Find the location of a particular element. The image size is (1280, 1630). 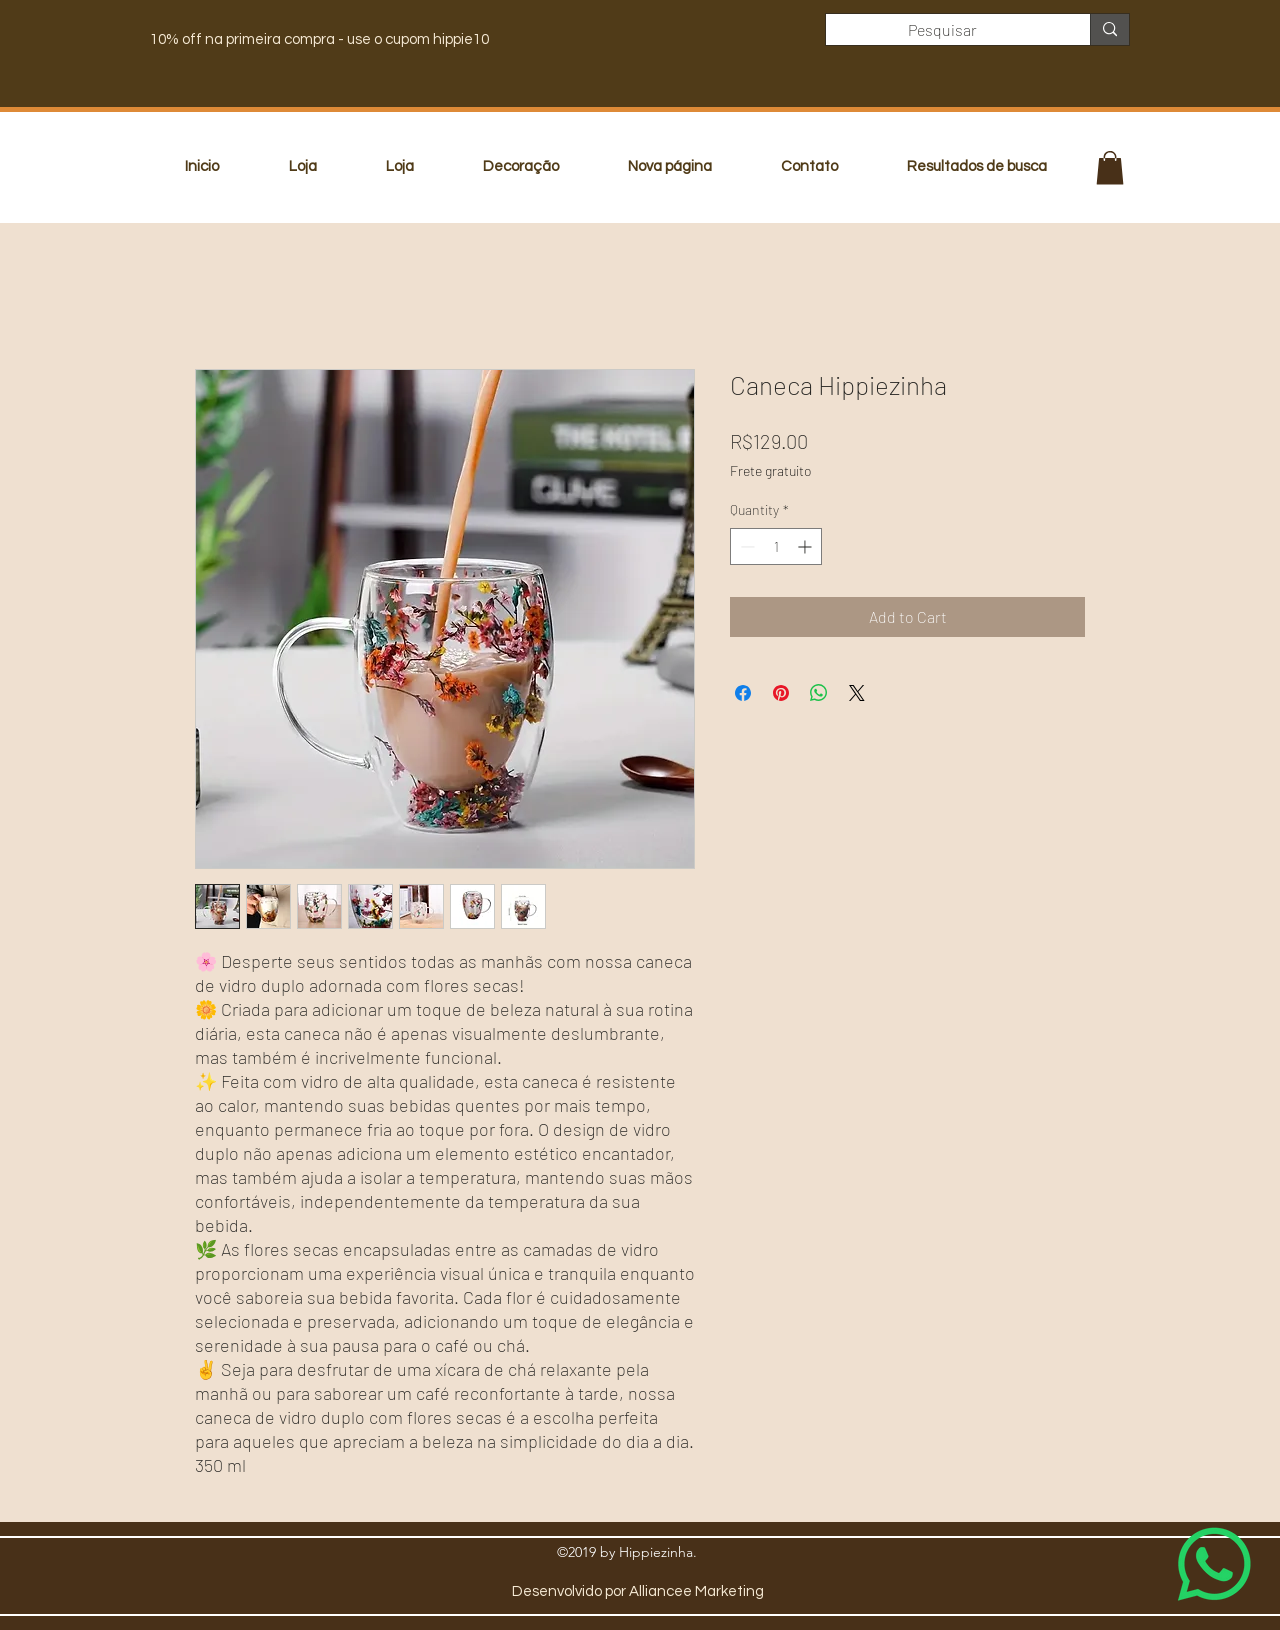

[Increment] is located at coordinates (806, 546).